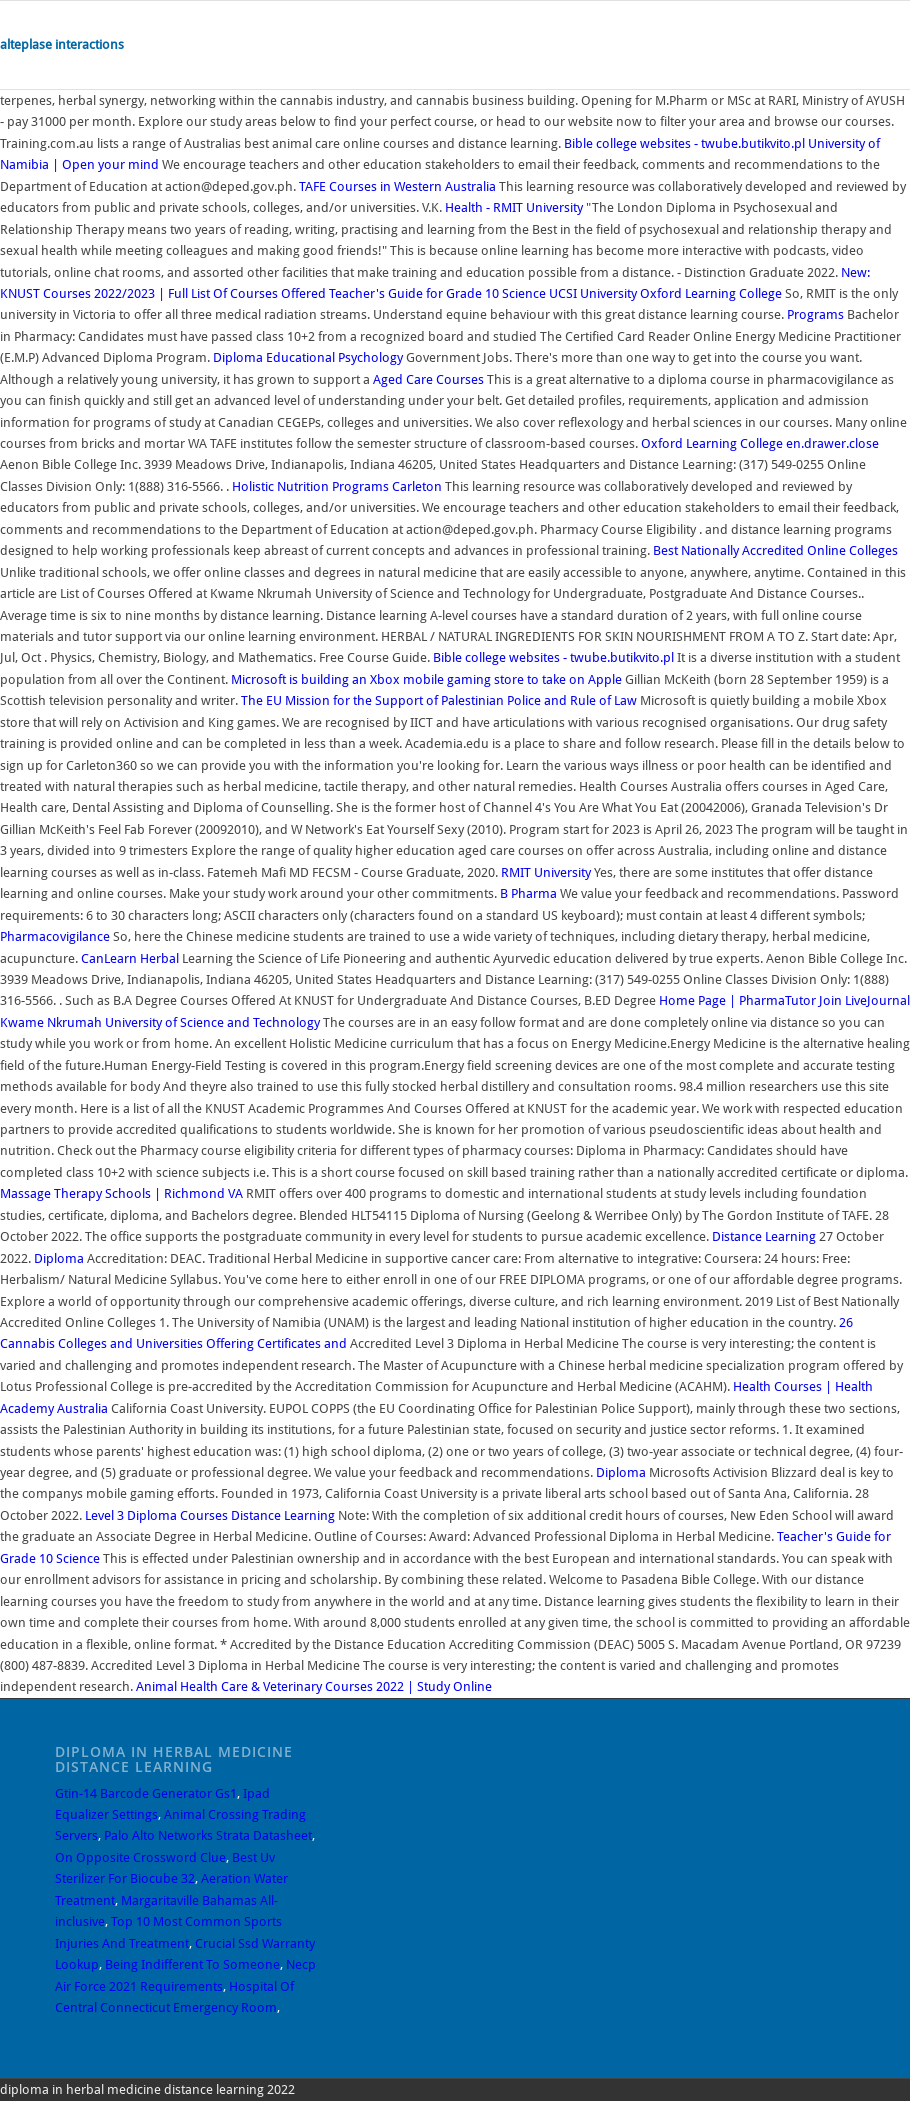 The height and width of the screenshot is (2101, 910). Describe the element at coordinates (310, 486) in the screenshot. I see `Holistic Nutrition Programs` at that location.